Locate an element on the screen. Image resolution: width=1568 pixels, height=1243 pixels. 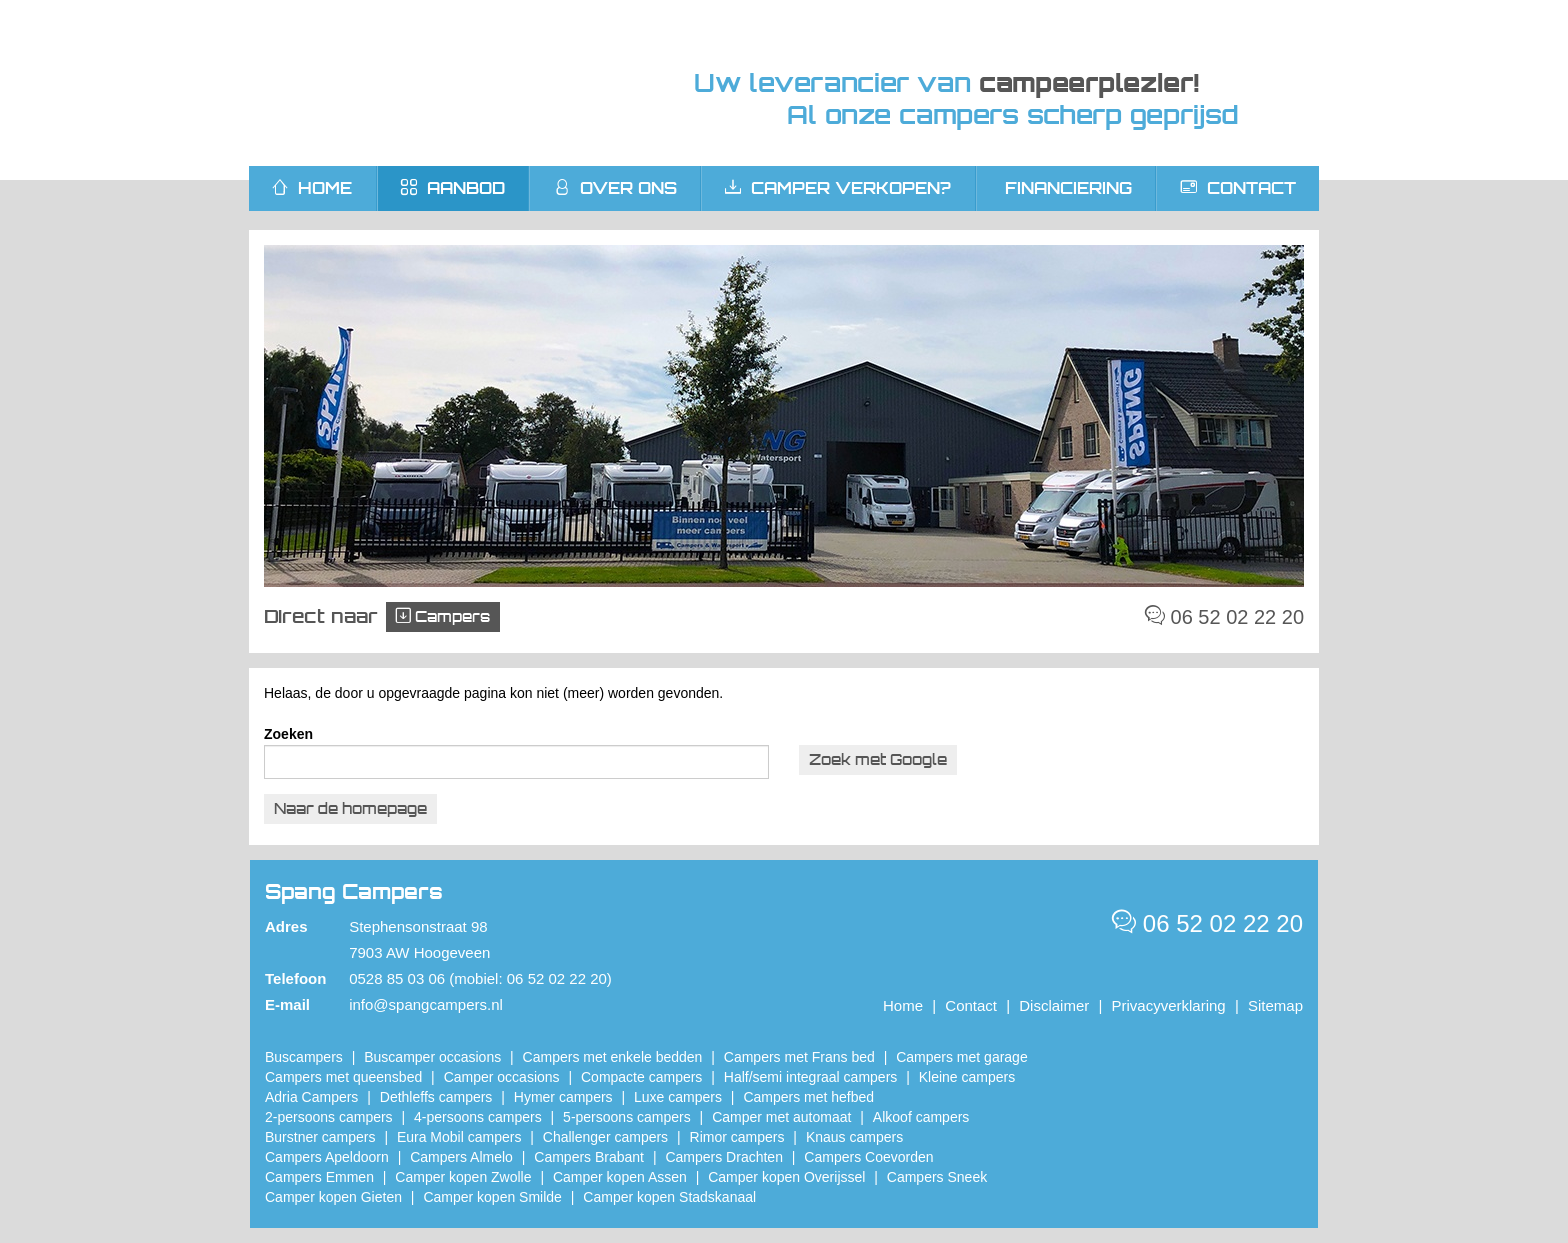
Campers met hefbed is located at coordinates (808, 1097).